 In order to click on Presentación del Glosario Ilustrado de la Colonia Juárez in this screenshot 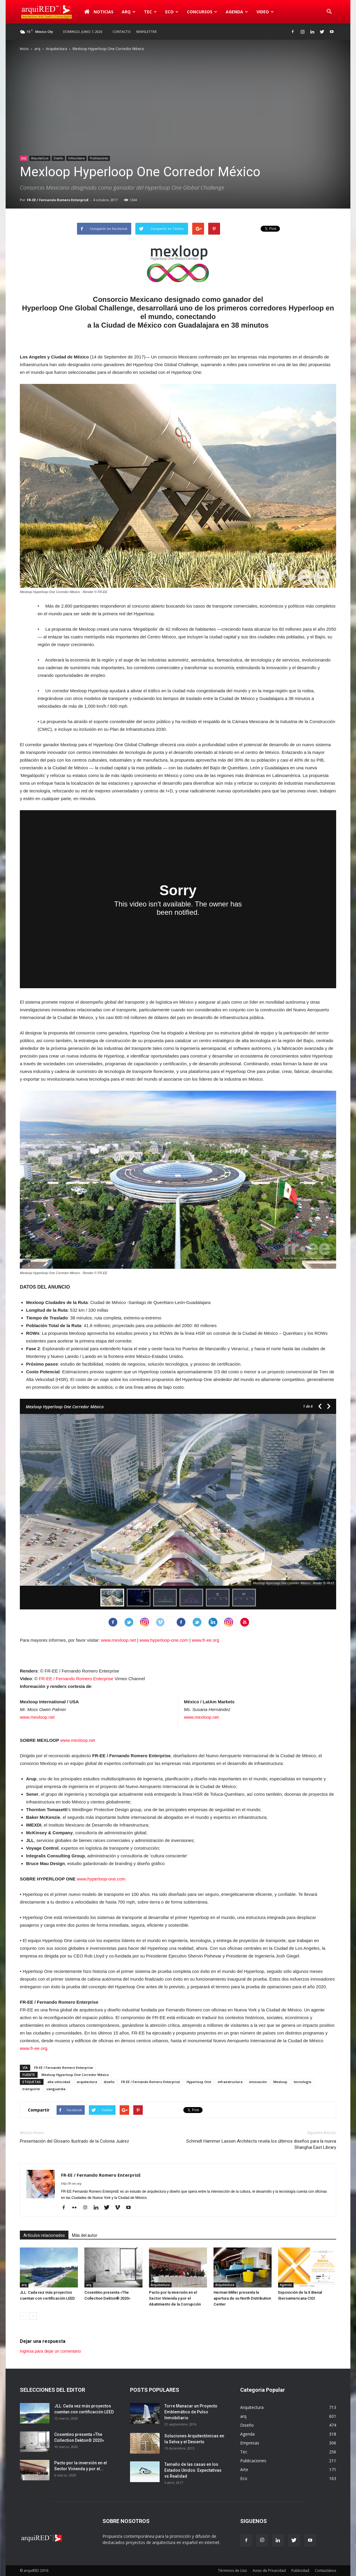, I will do `click(74, 2141)`.